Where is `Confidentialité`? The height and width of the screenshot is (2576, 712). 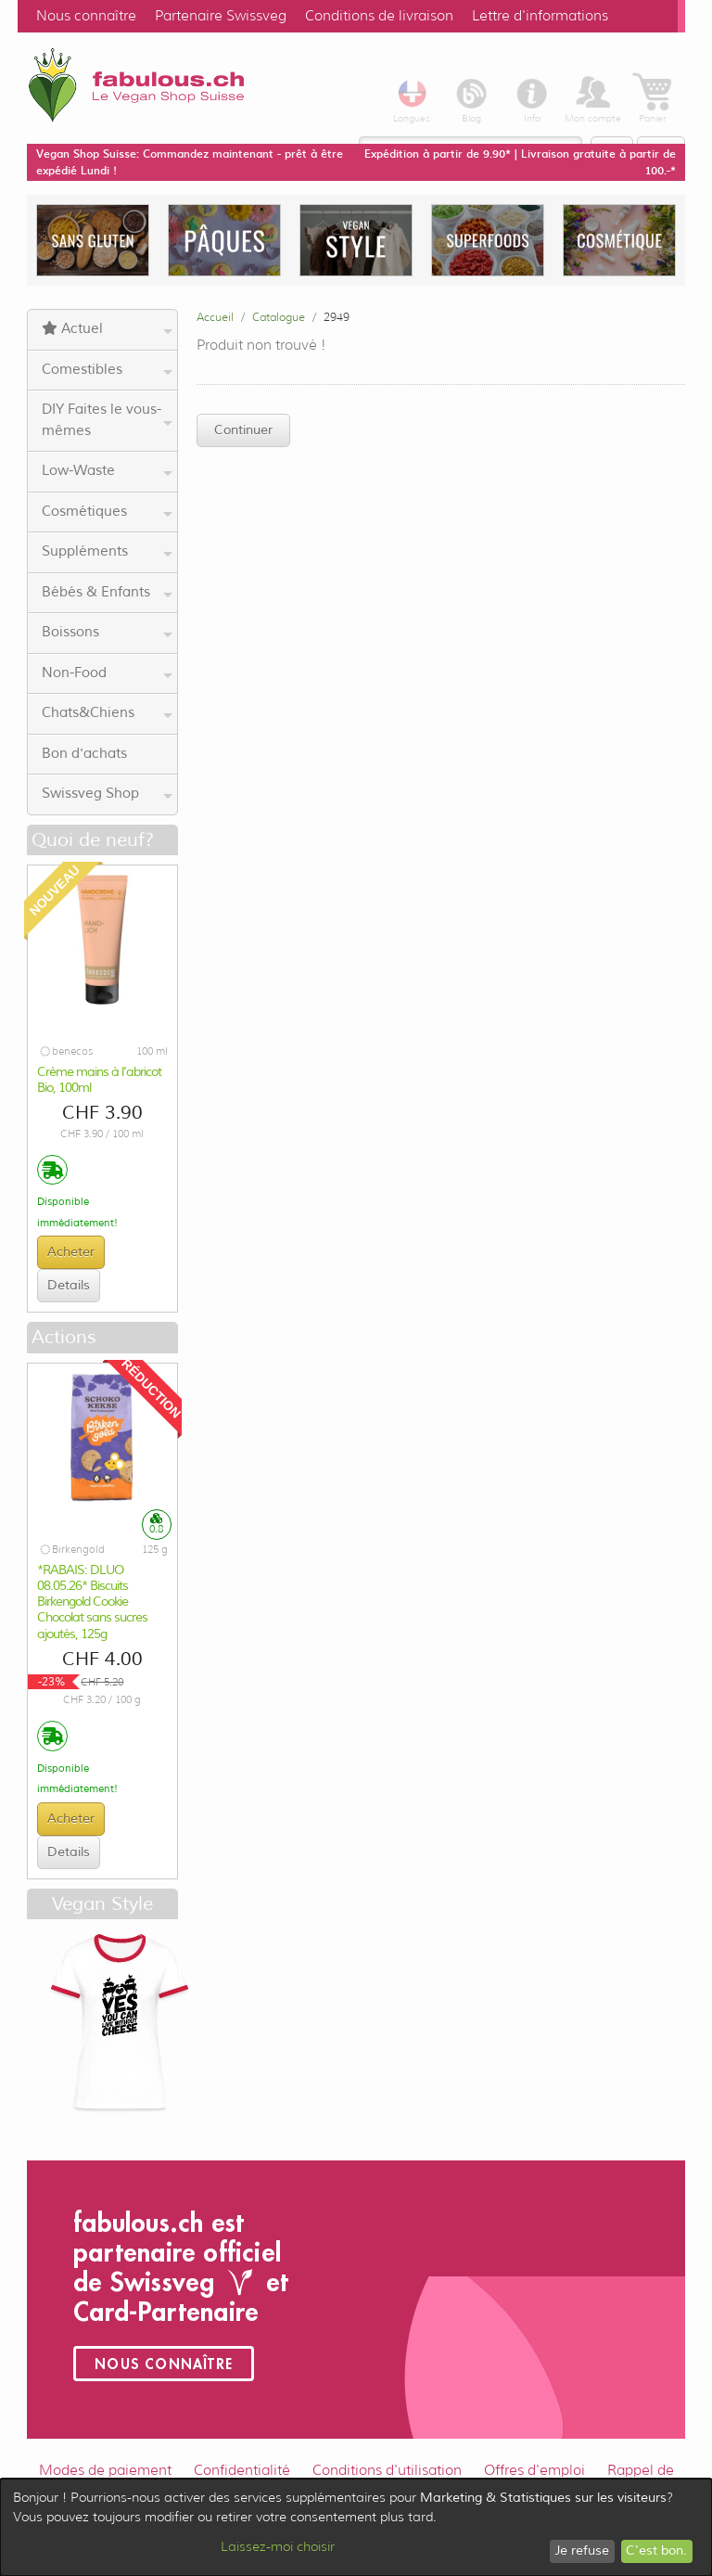 Confidentialité is located at coordinates (242, 2470).